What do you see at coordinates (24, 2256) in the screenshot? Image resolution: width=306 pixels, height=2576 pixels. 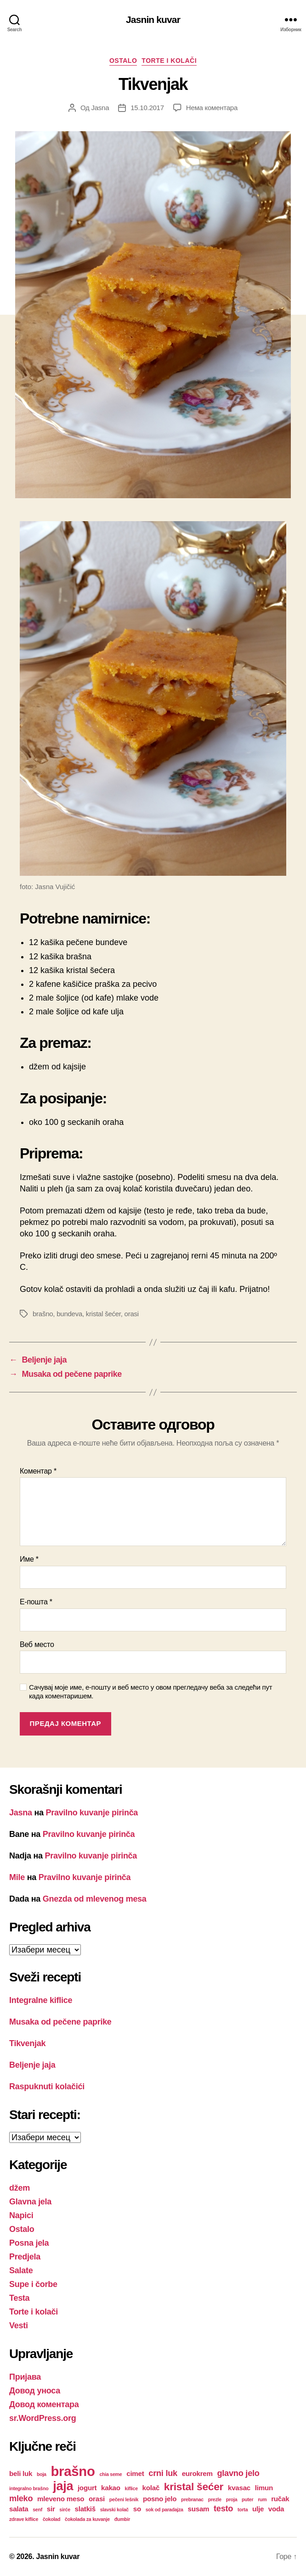 I see `Predjela` at bounding box center [24, 2256].